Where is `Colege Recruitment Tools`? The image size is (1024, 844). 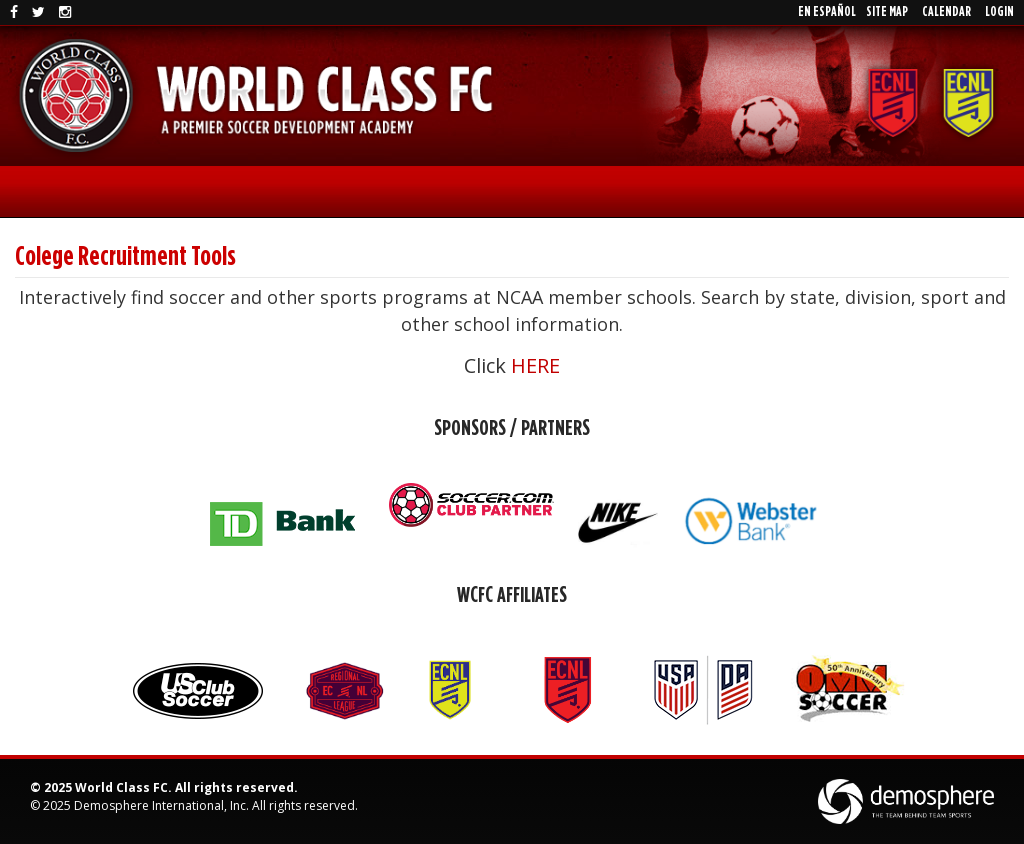 Colege Recruitment Tools is located at coordinates (125, 257).